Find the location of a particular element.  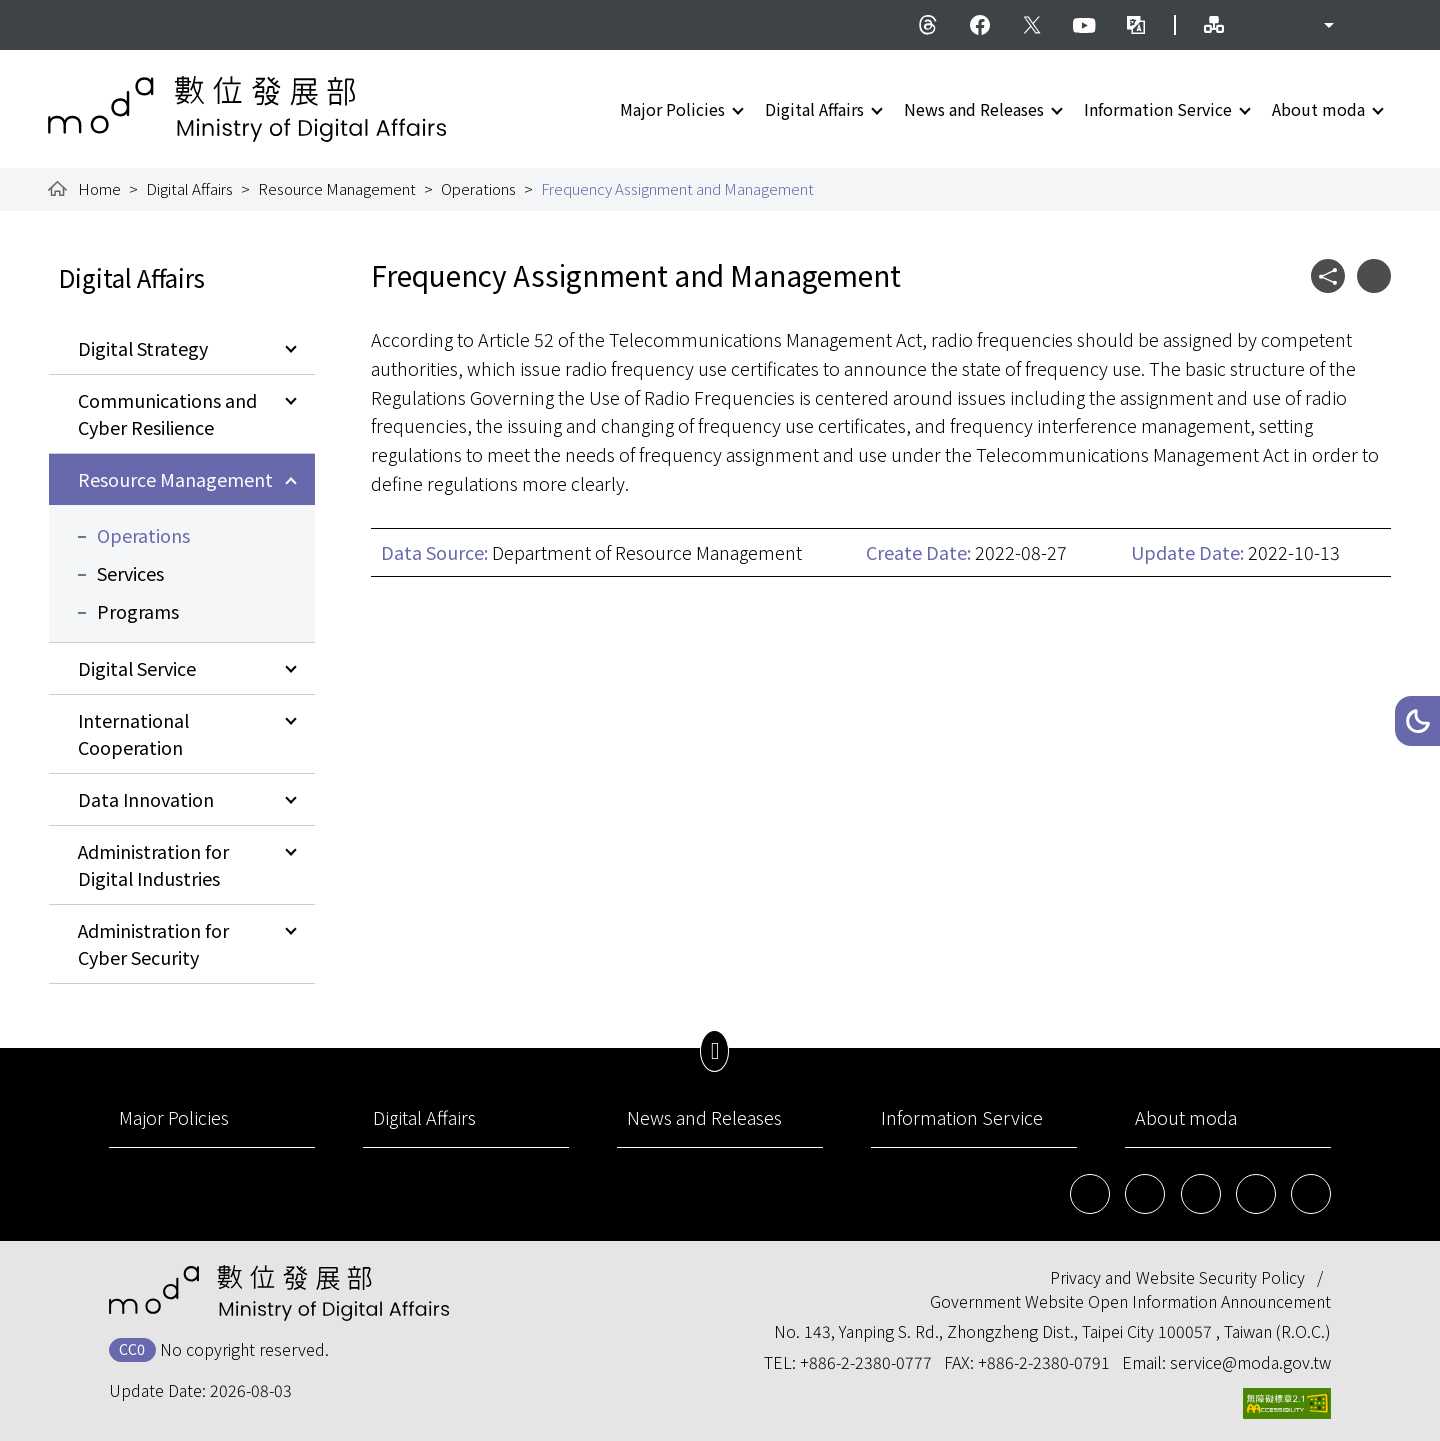

[button] is located at coordinates (1417, 721).